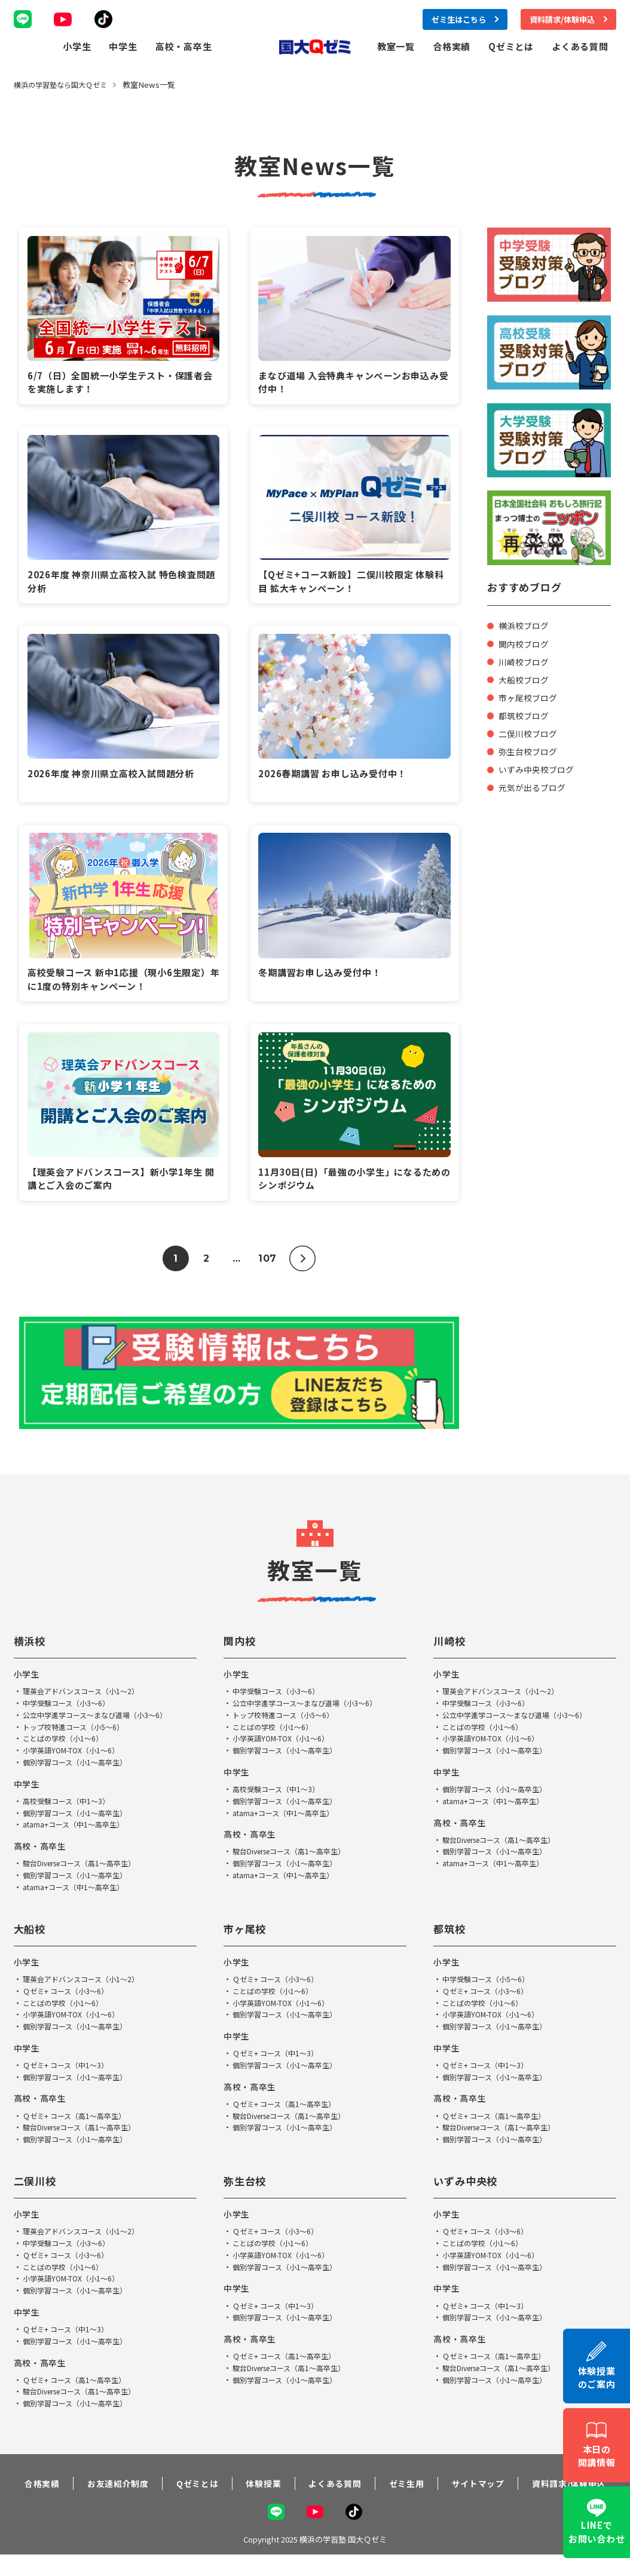 Image resolution: width=630 pixels, height=2576 pixels. I want to click on よくある質問, so click(580, 45).